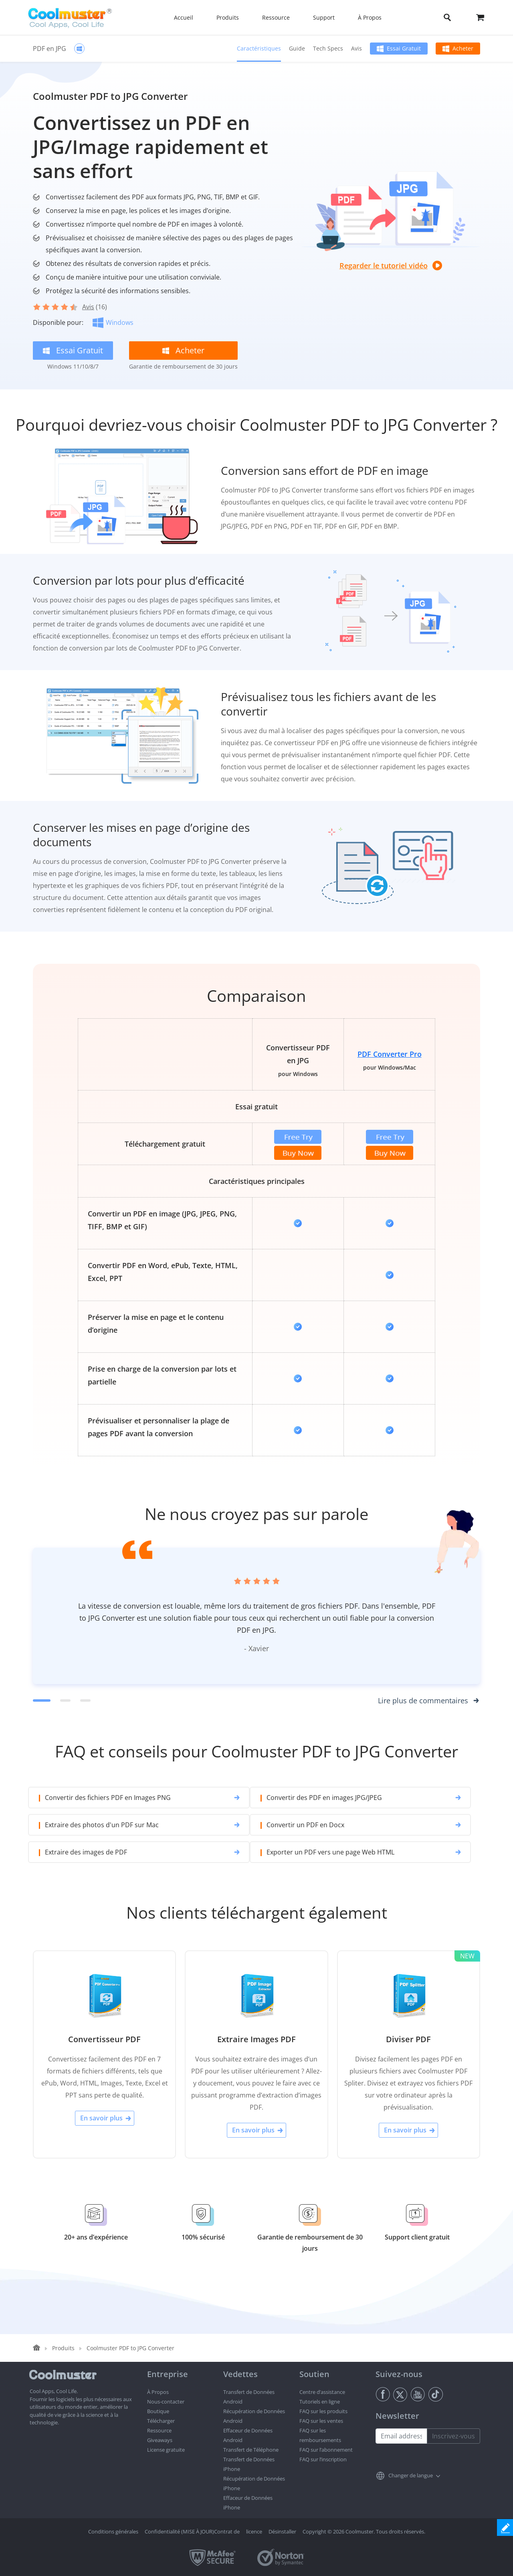  What do you see at coordinates (159, 2440) in the screenshot?
I see `Giveaways` at bounding box center [159, 2440].